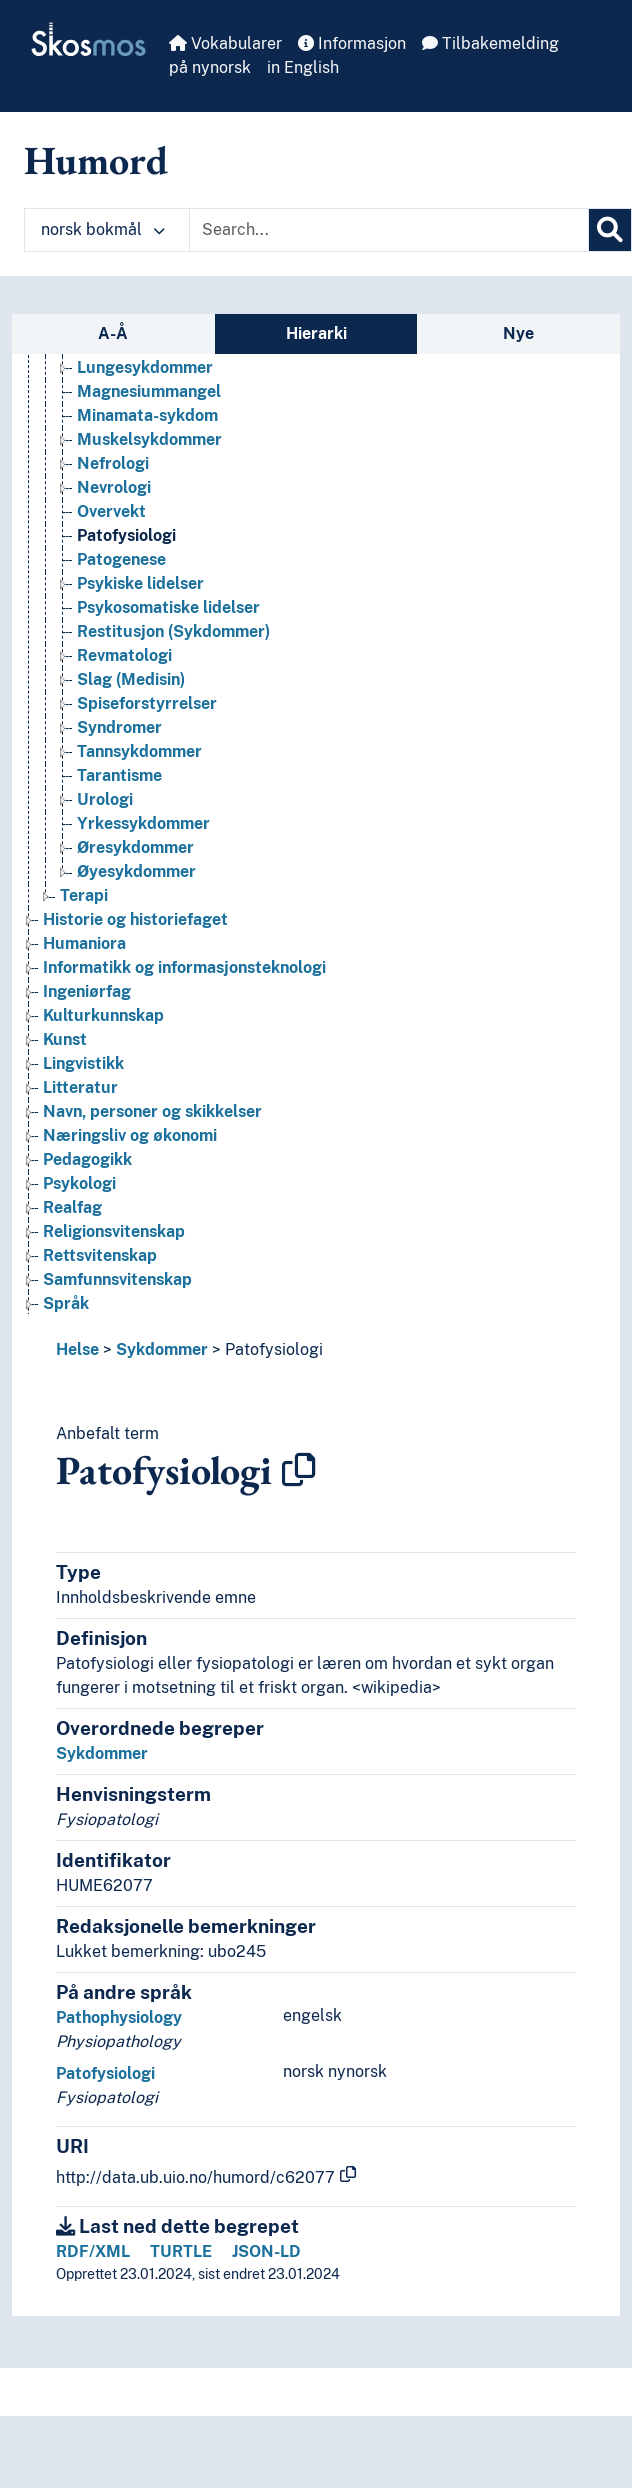 The width and height of the screenshot is (632, 2488). I want to click on Næringsliv og økonomi [Go to the concept page], so click(130, 1135).